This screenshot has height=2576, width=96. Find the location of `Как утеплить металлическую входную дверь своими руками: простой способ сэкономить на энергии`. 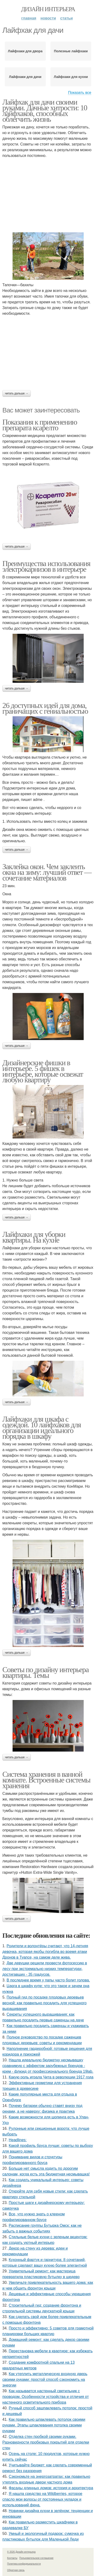

Как утеплить металлическую входную дверь своими руками: простой способ сэкономить на энергии is located at coordinates (44, 2379).